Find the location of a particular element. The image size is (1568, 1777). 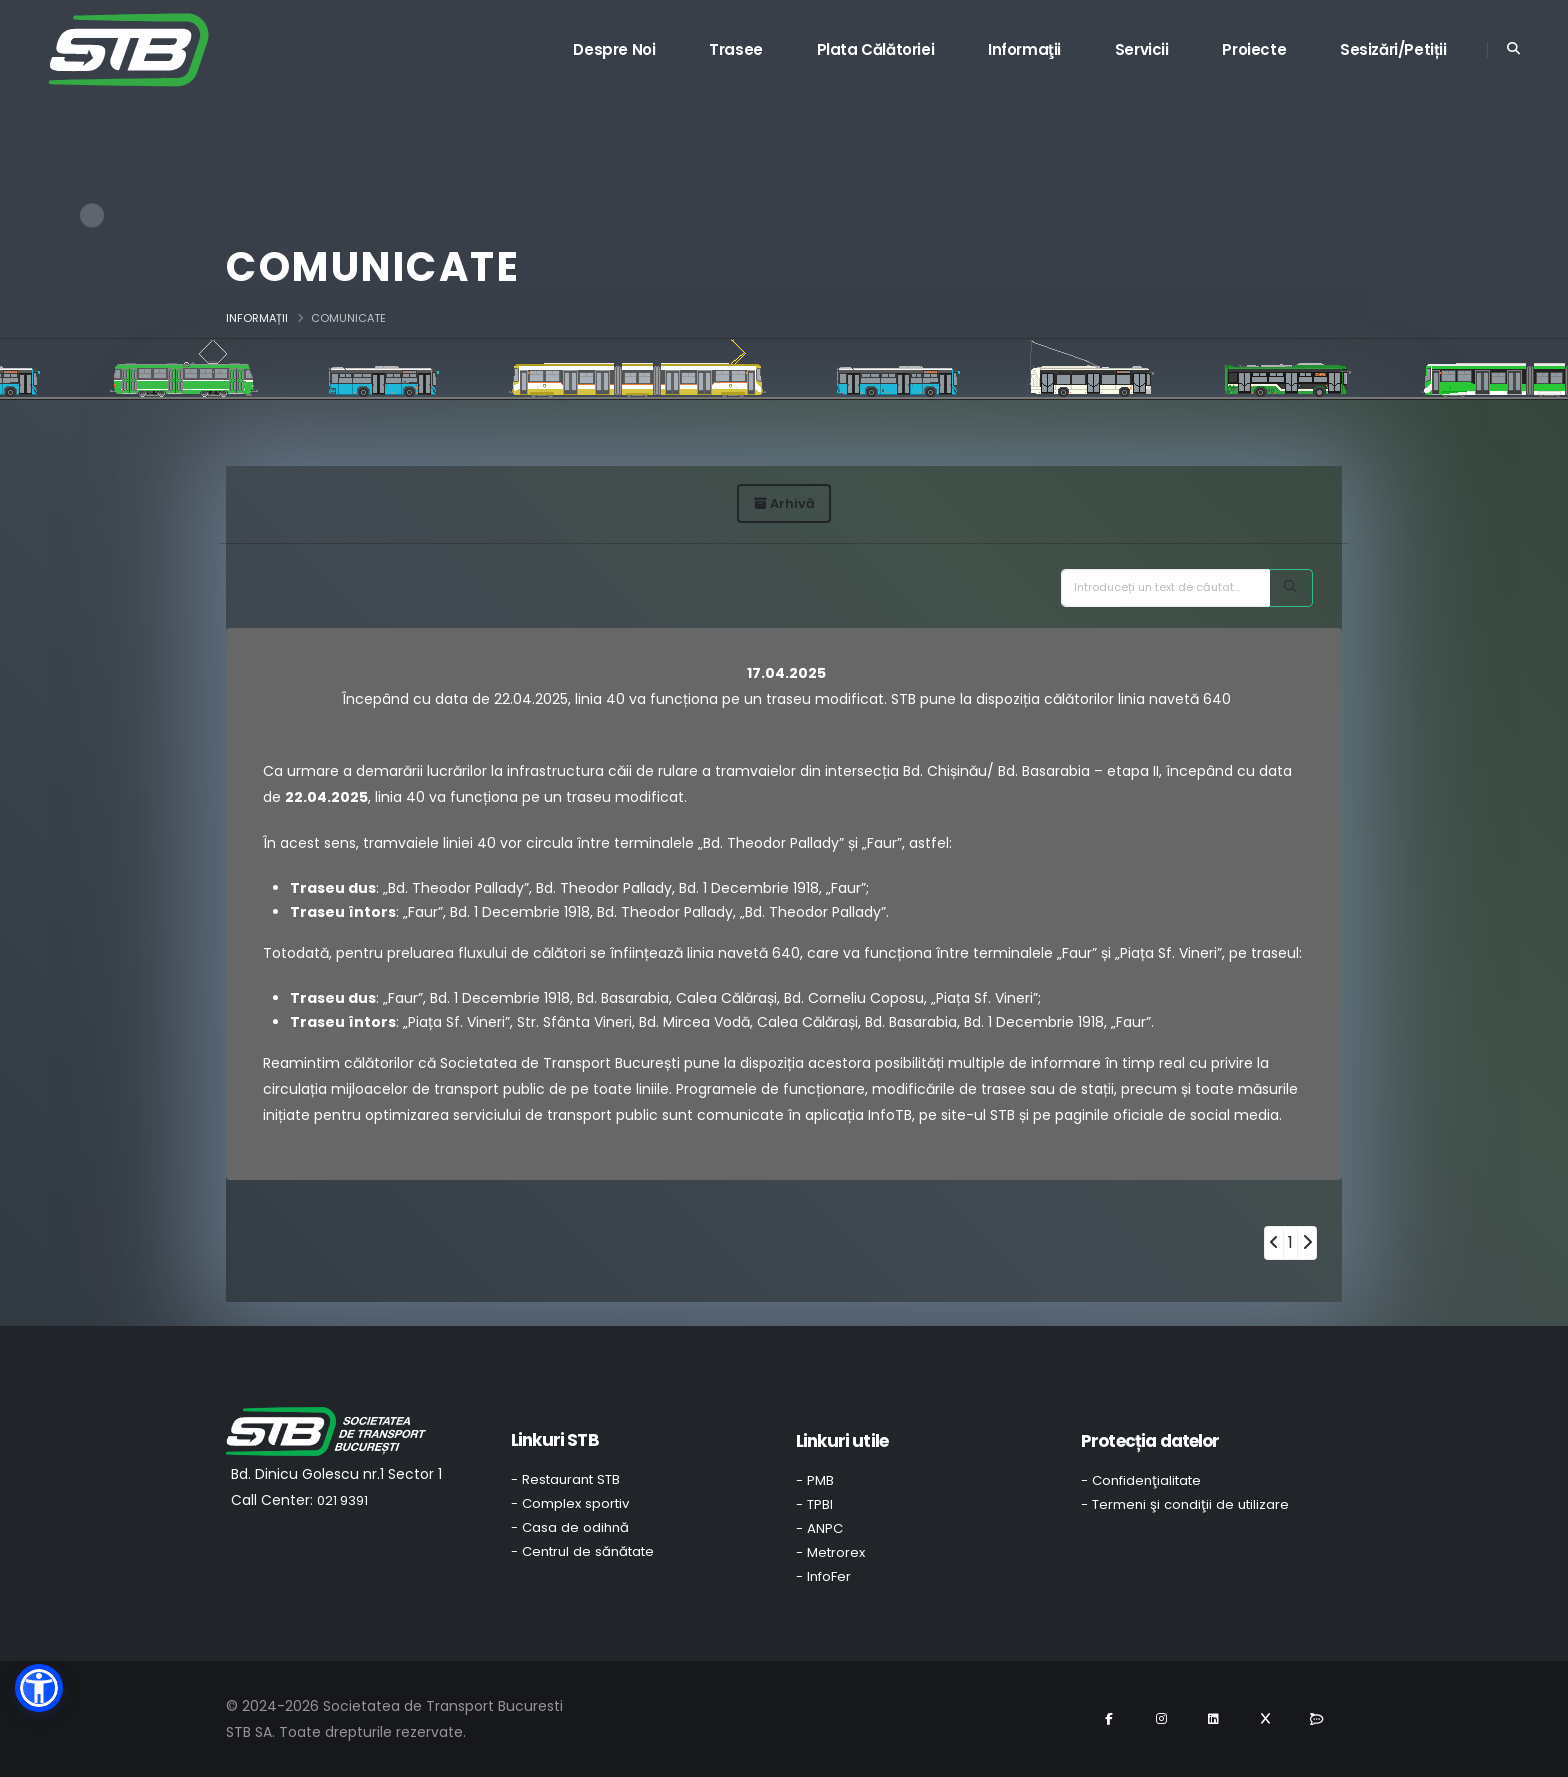

- Confidenţialitate is located at coordinates (1141, 1480).